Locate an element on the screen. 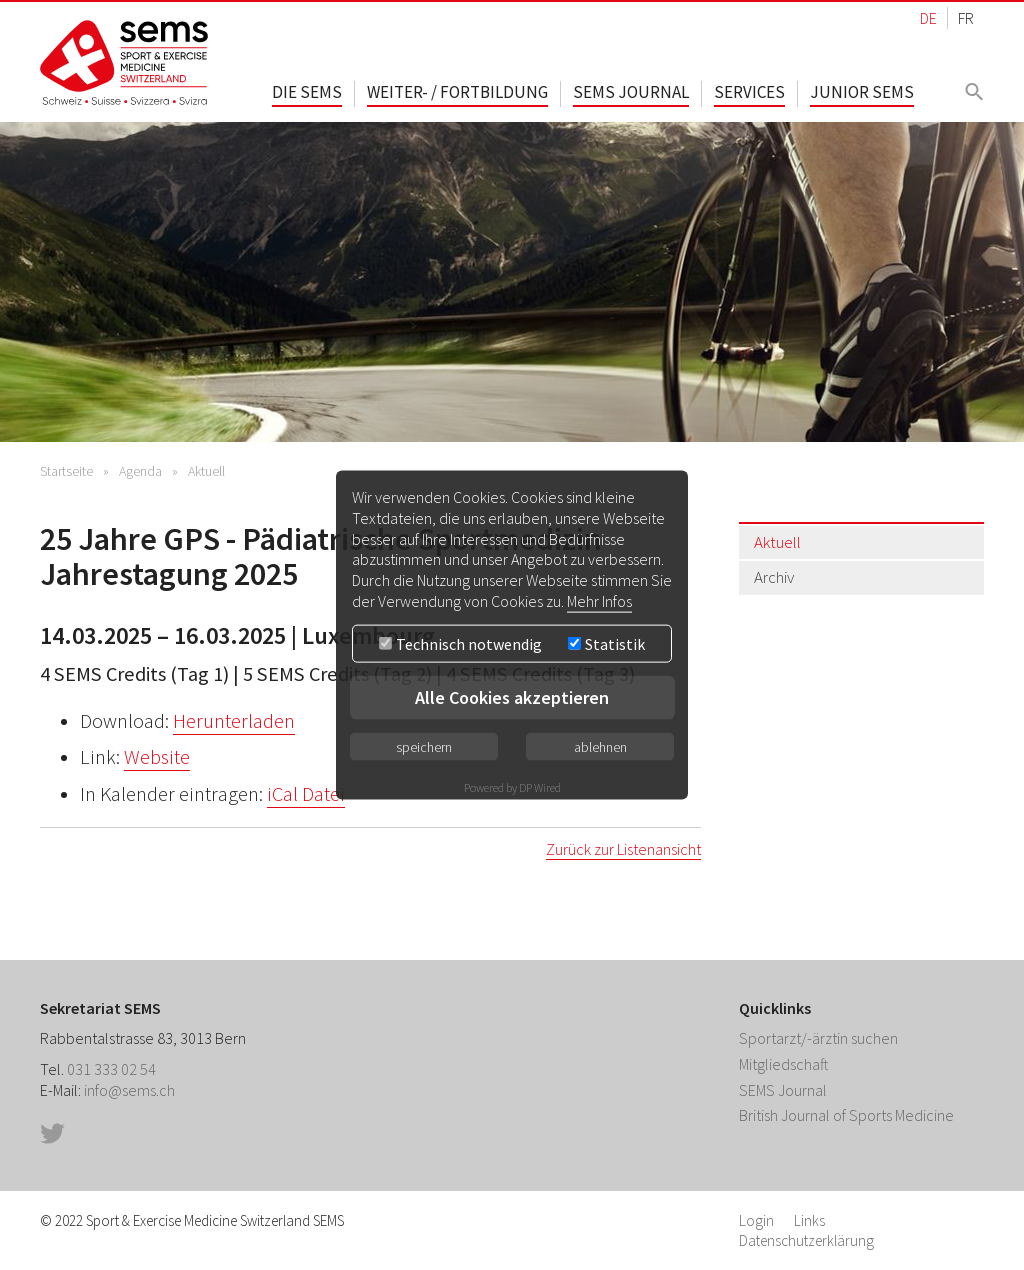 This screenshot has height=1270, width=1024. Alle Cookies akzeptieren is located at coordinates (512, 696).